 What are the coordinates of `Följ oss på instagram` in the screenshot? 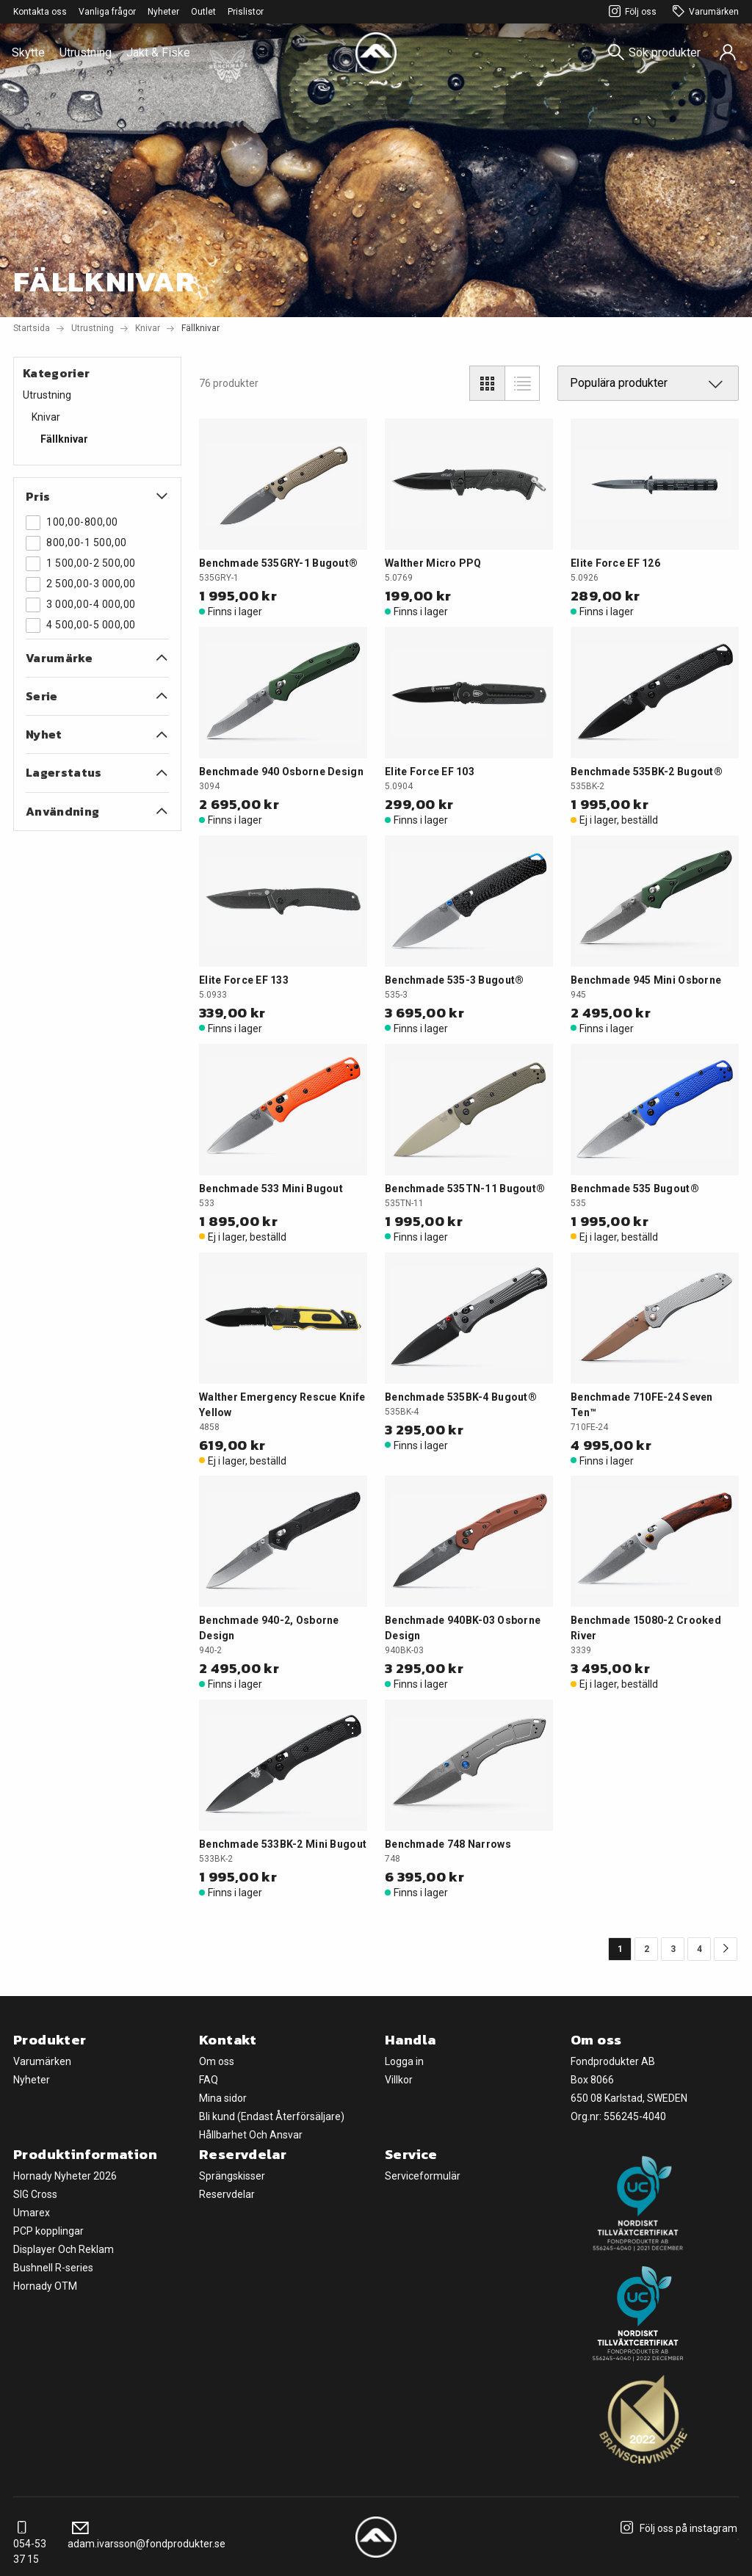 It's located at (676, 2528).